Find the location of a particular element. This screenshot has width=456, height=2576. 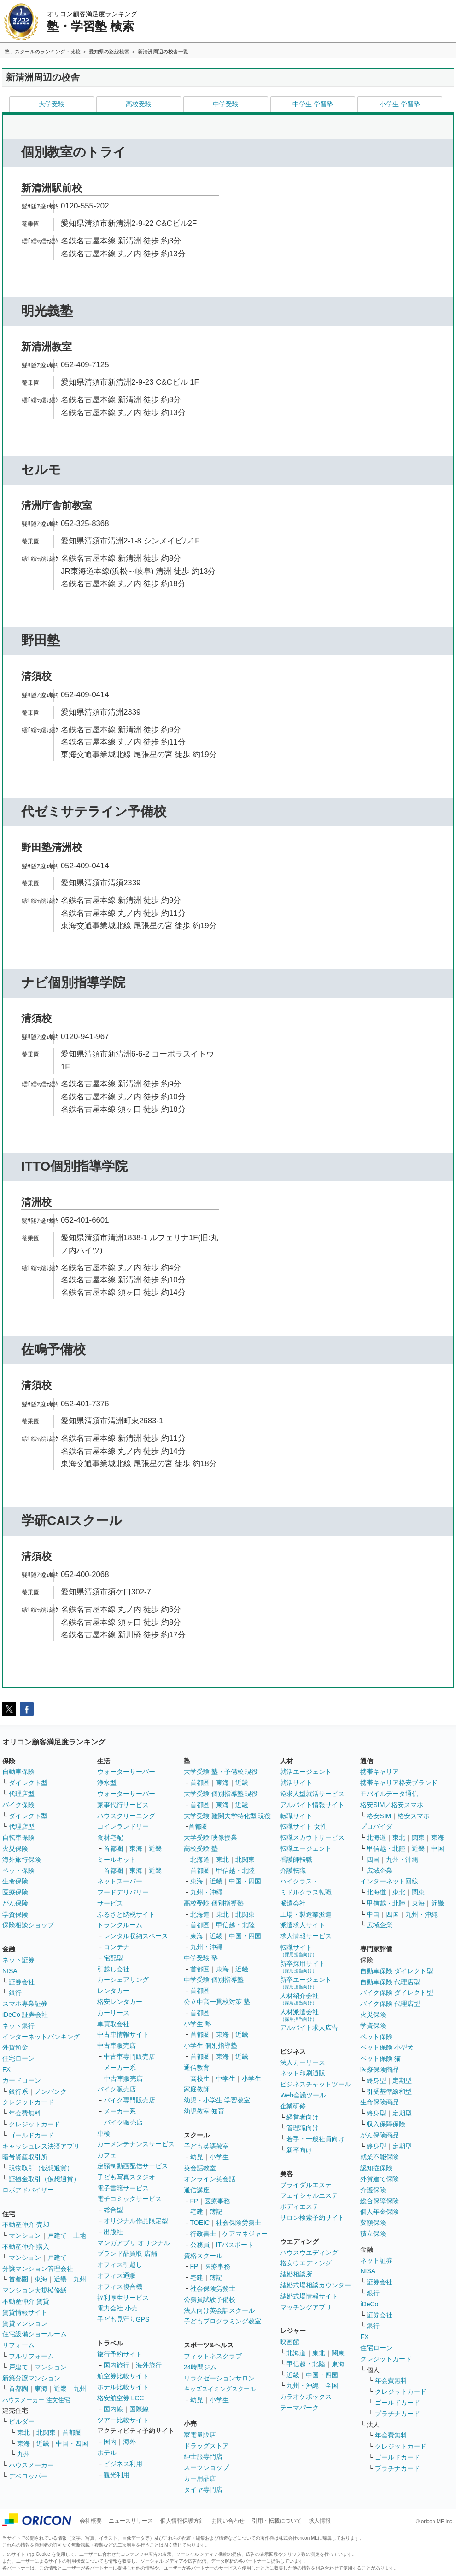

公務員試験予備校 is located at coordinates (209, 2299).